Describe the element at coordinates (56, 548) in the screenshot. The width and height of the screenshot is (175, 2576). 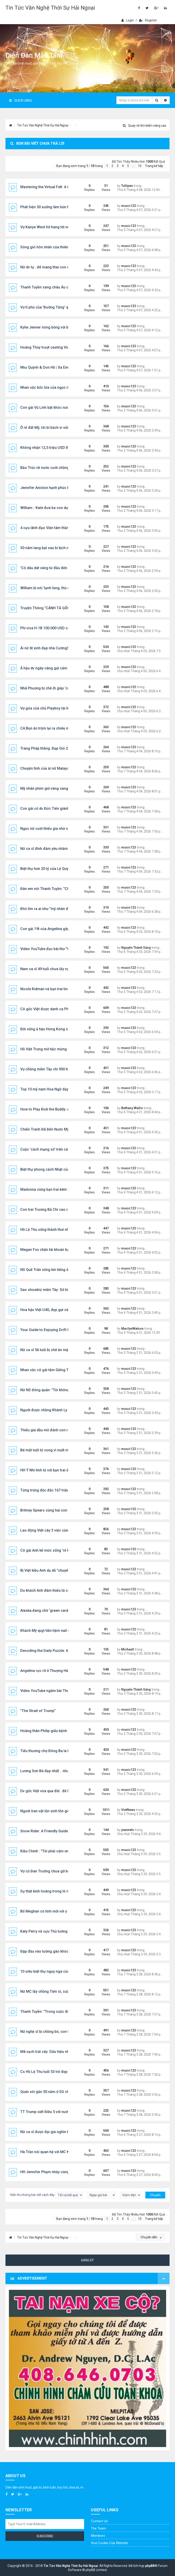
I see `30 năm lang bạt sau bi kịch mất cả gia đình` at that location.